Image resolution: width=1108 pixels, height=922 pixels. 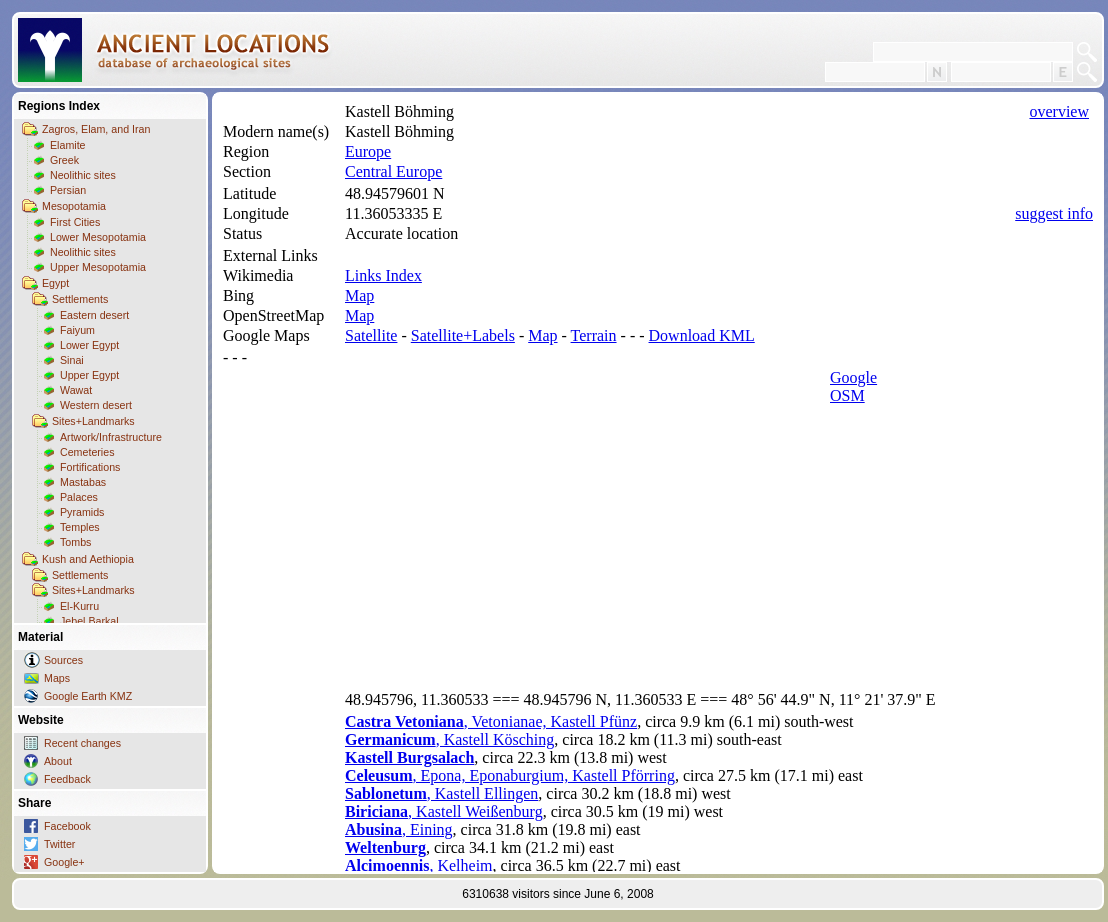 I want to click on Egypt, so click(x=55, y=283).